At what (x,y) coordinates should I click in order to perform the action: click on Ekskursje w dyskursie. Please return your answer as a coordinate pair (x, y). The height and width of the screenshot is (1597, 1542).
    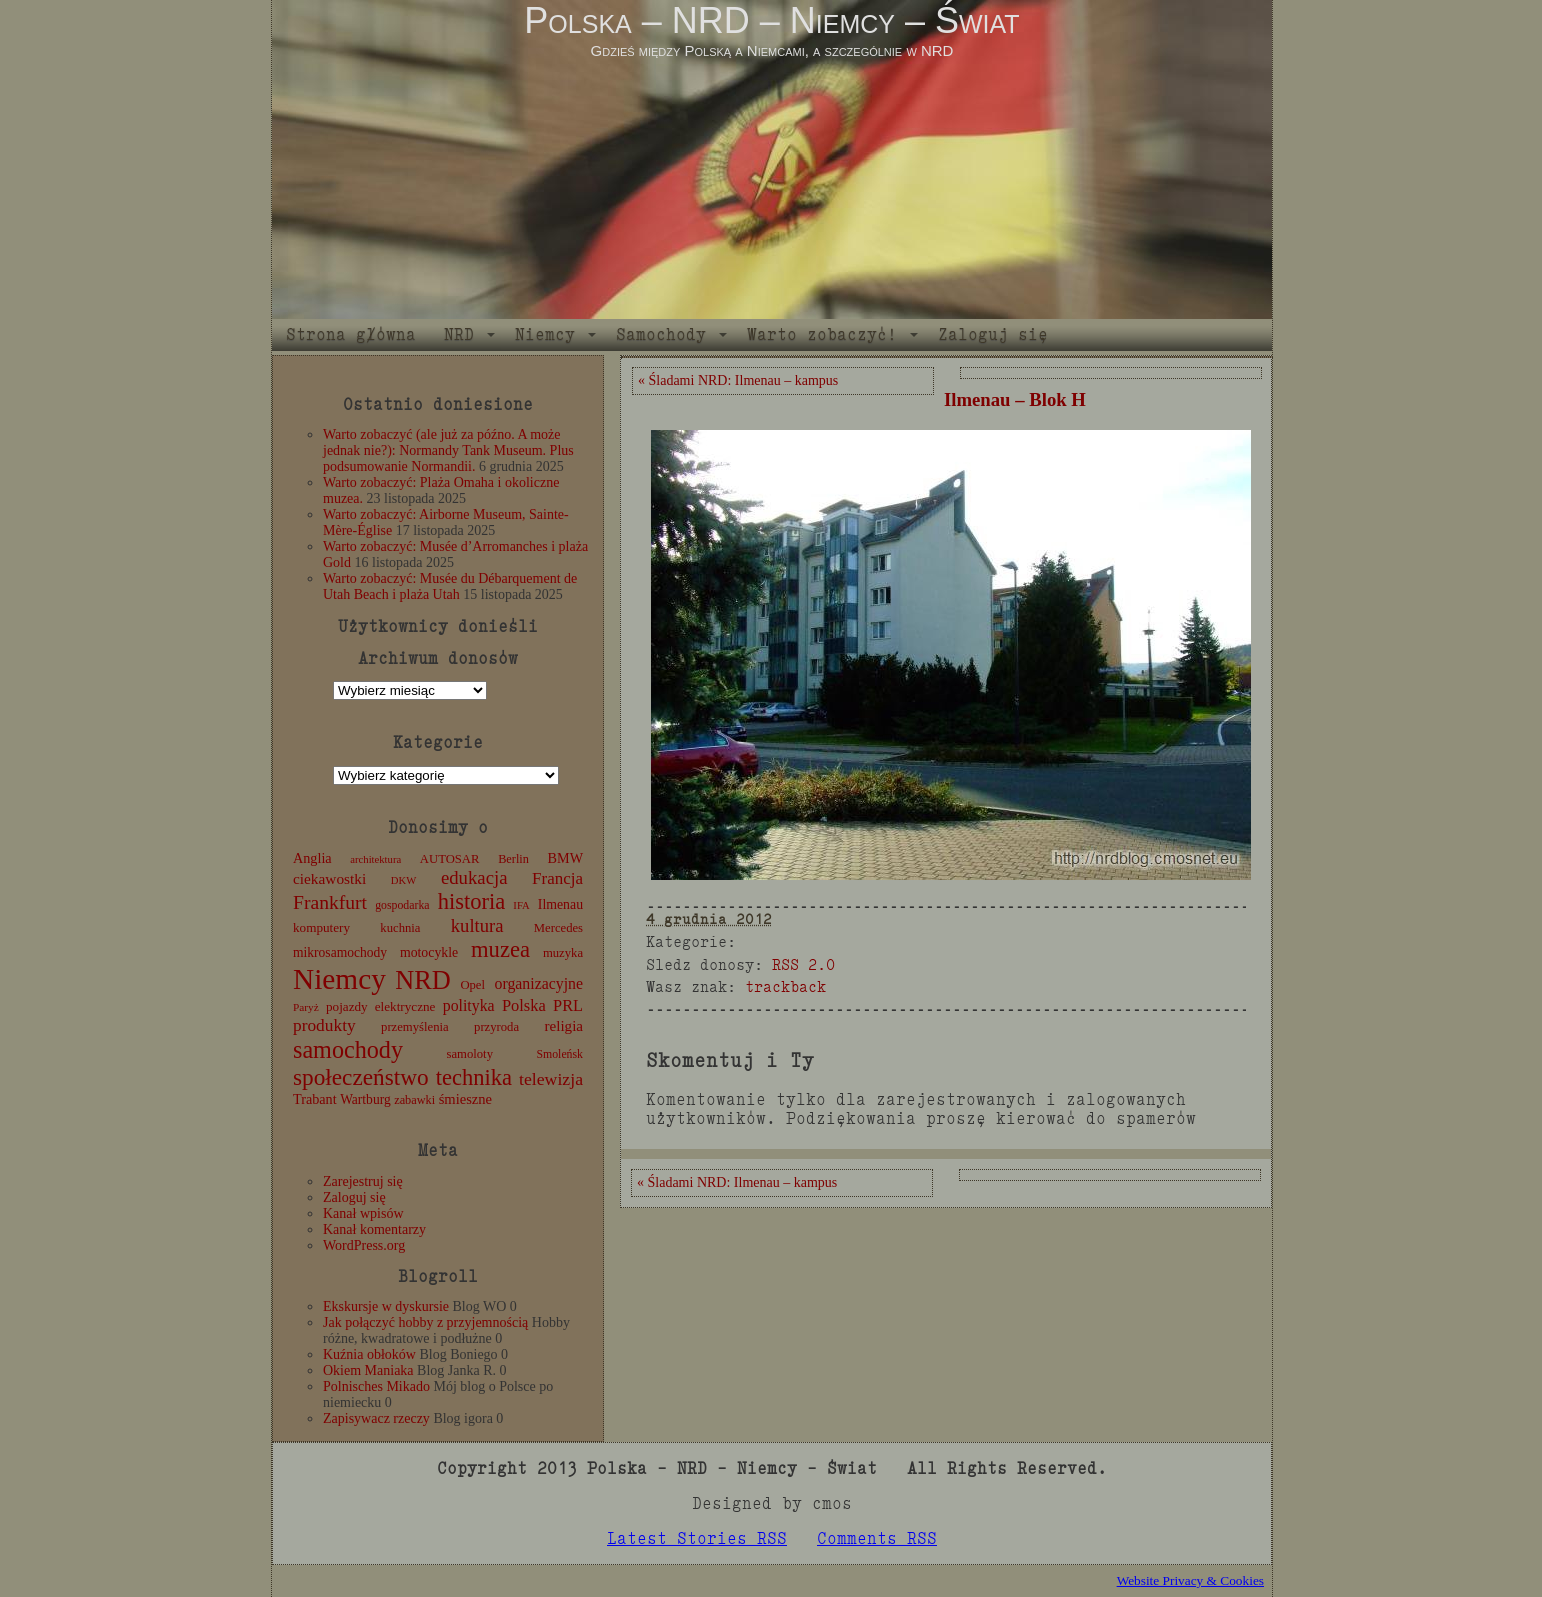
    Looking at the image, I should click on (386, 1306).